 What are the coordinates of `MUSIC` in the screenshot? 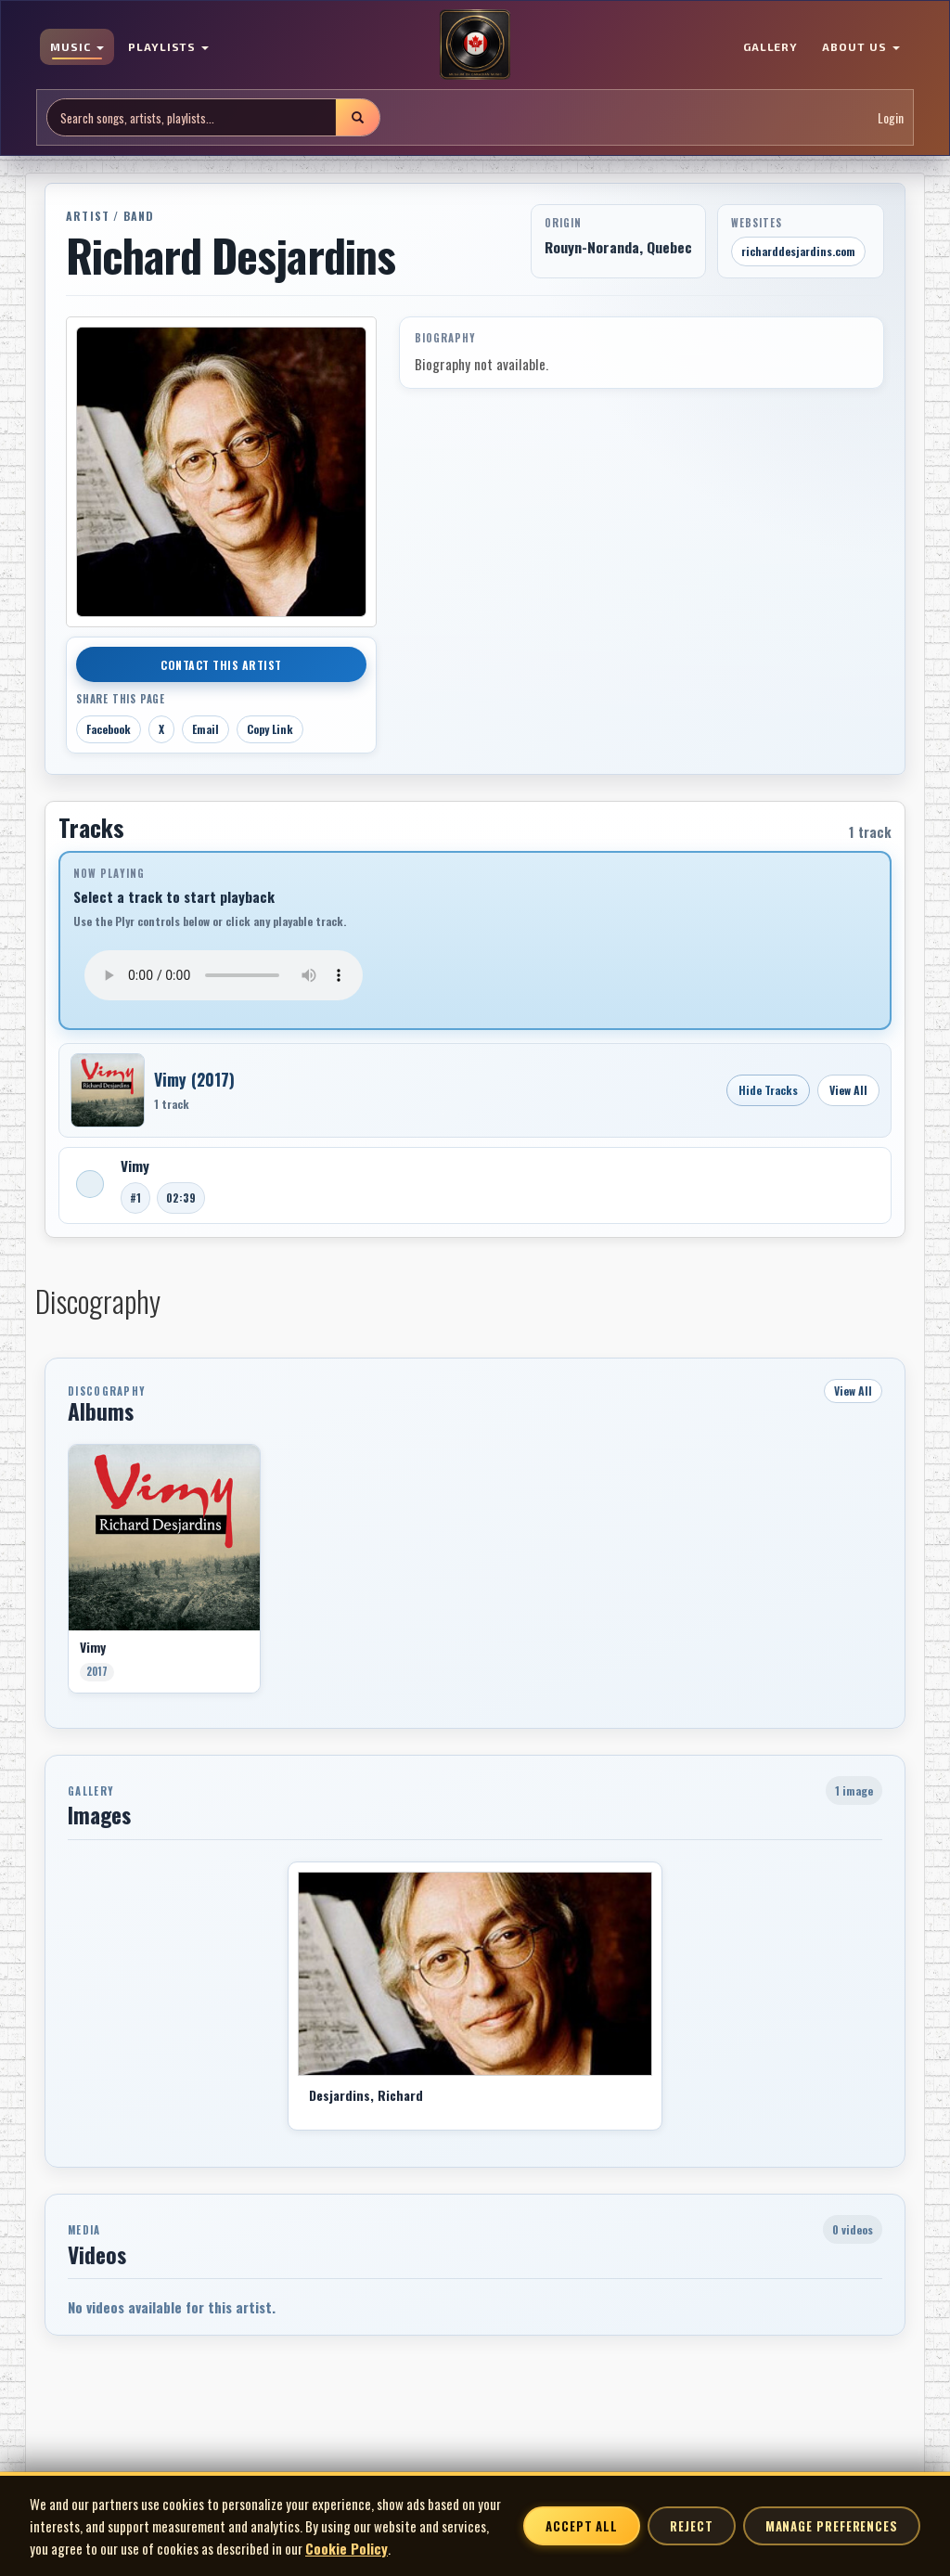 It's located at (77, 46).